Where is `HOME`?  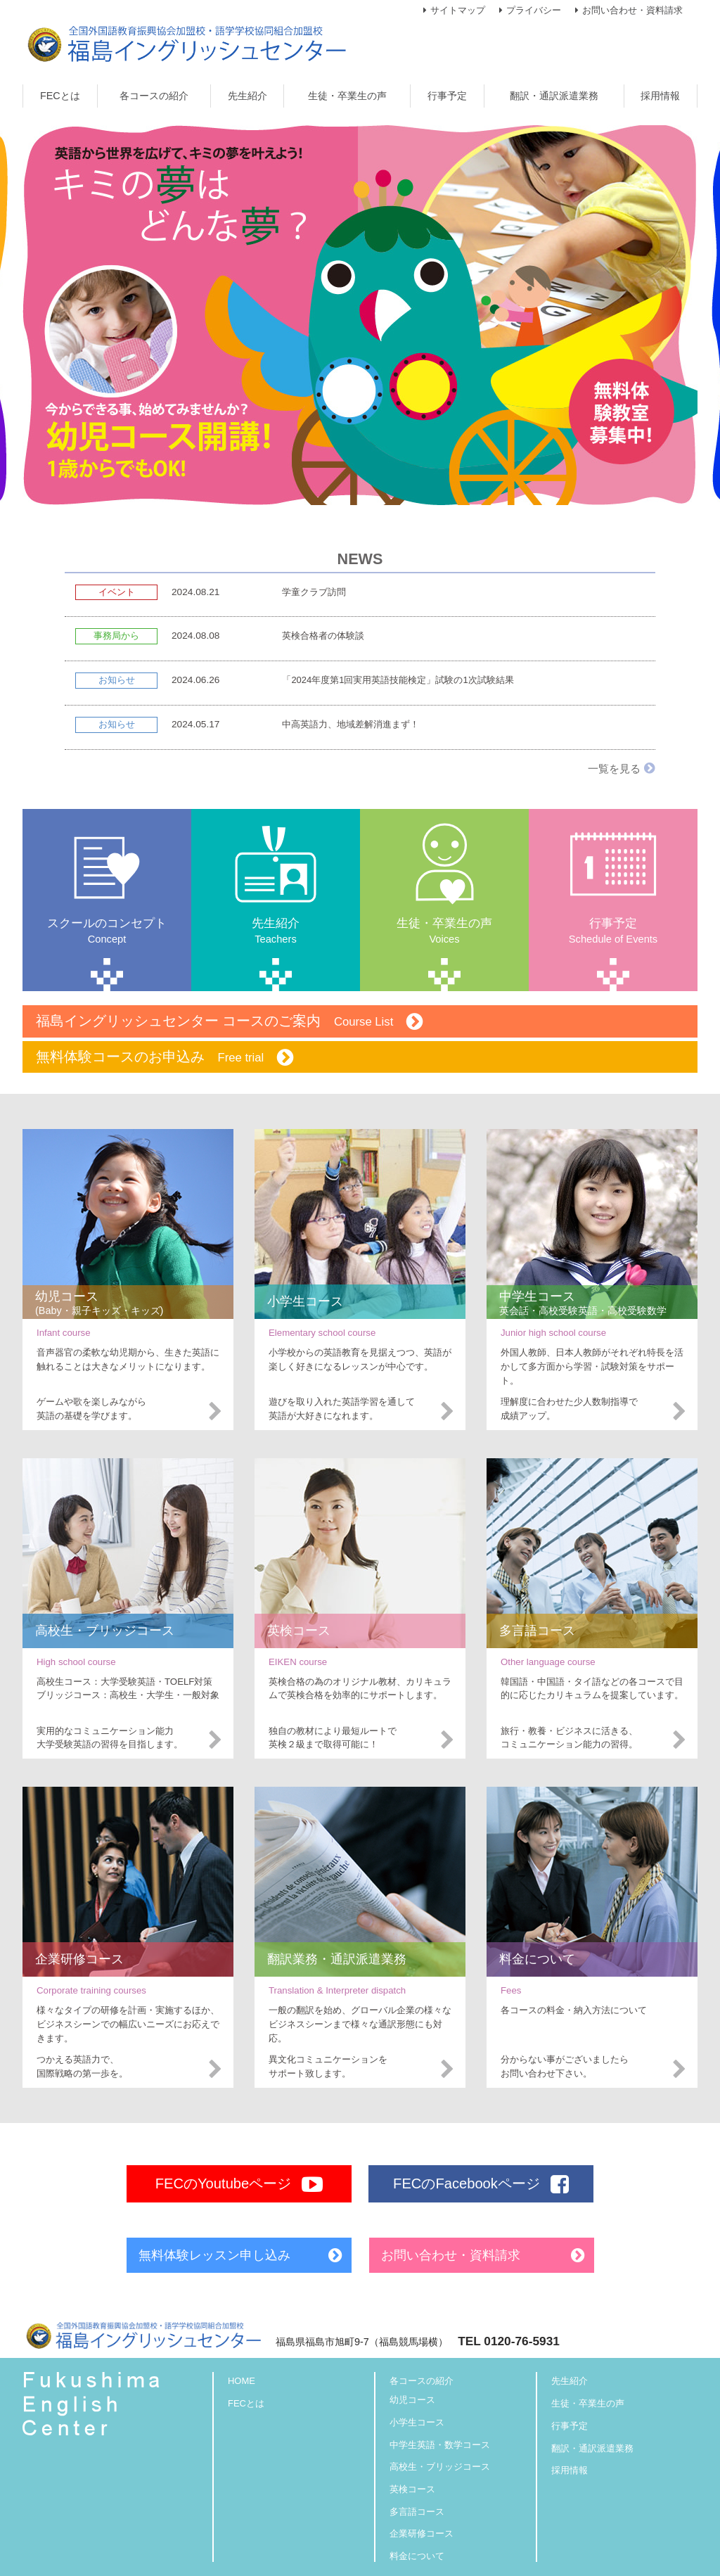
HOME is located at coordinates (241, 2381).